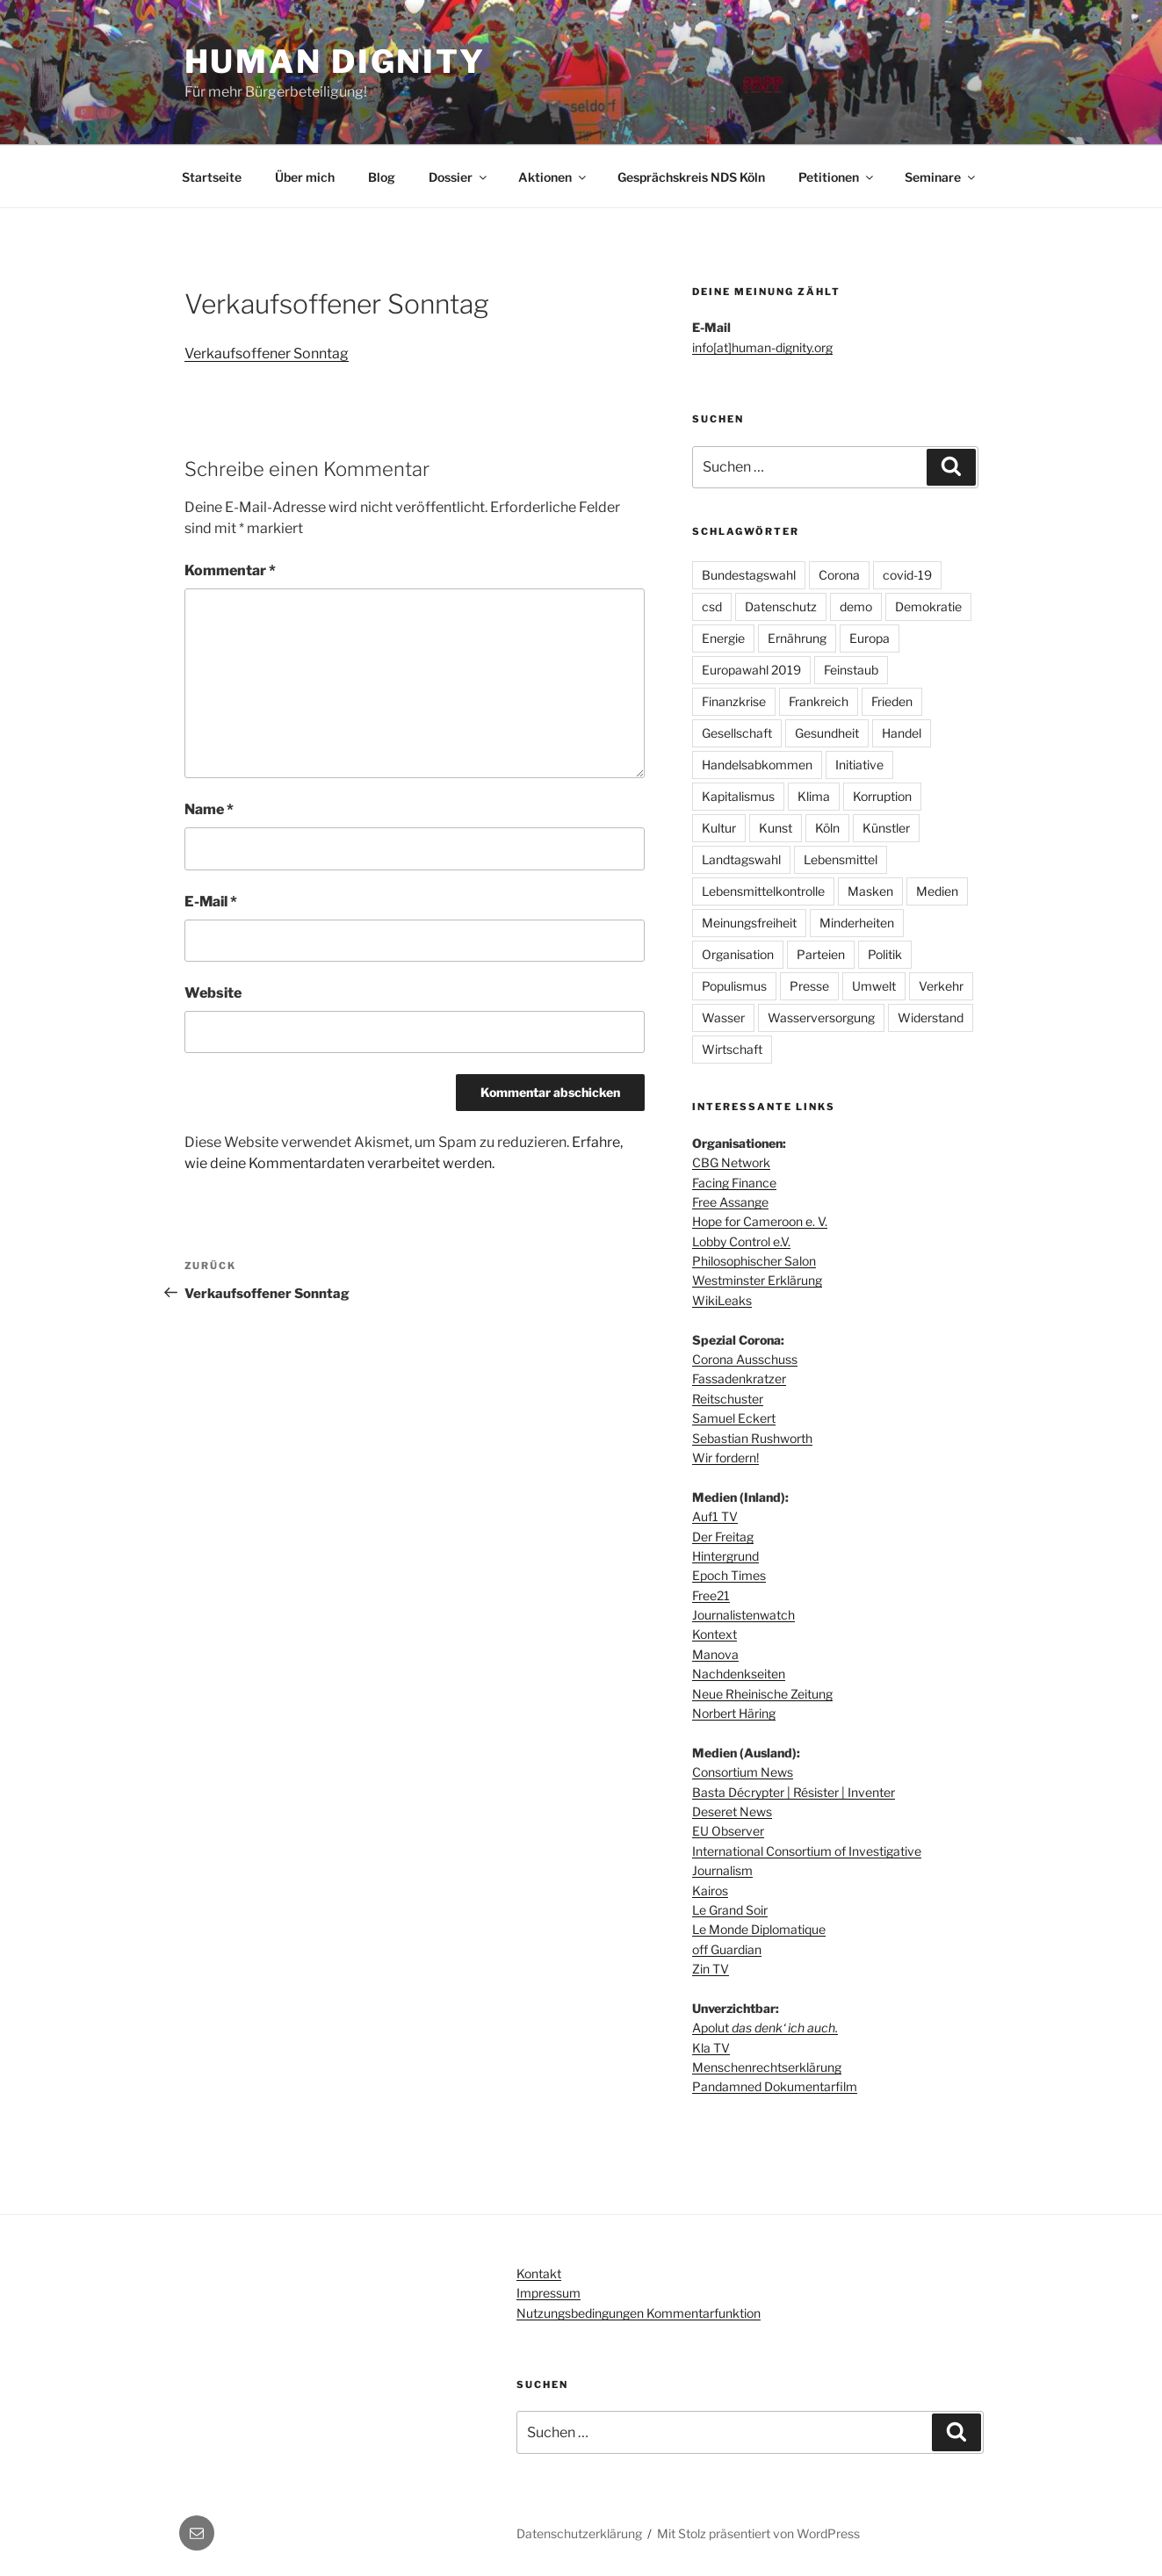 The width and height of the screenshot is (1162, 2576). What do you see at coordinates (874, 985) in the screenshot?
I see `Umwelt` at bounding box center [874, 985].